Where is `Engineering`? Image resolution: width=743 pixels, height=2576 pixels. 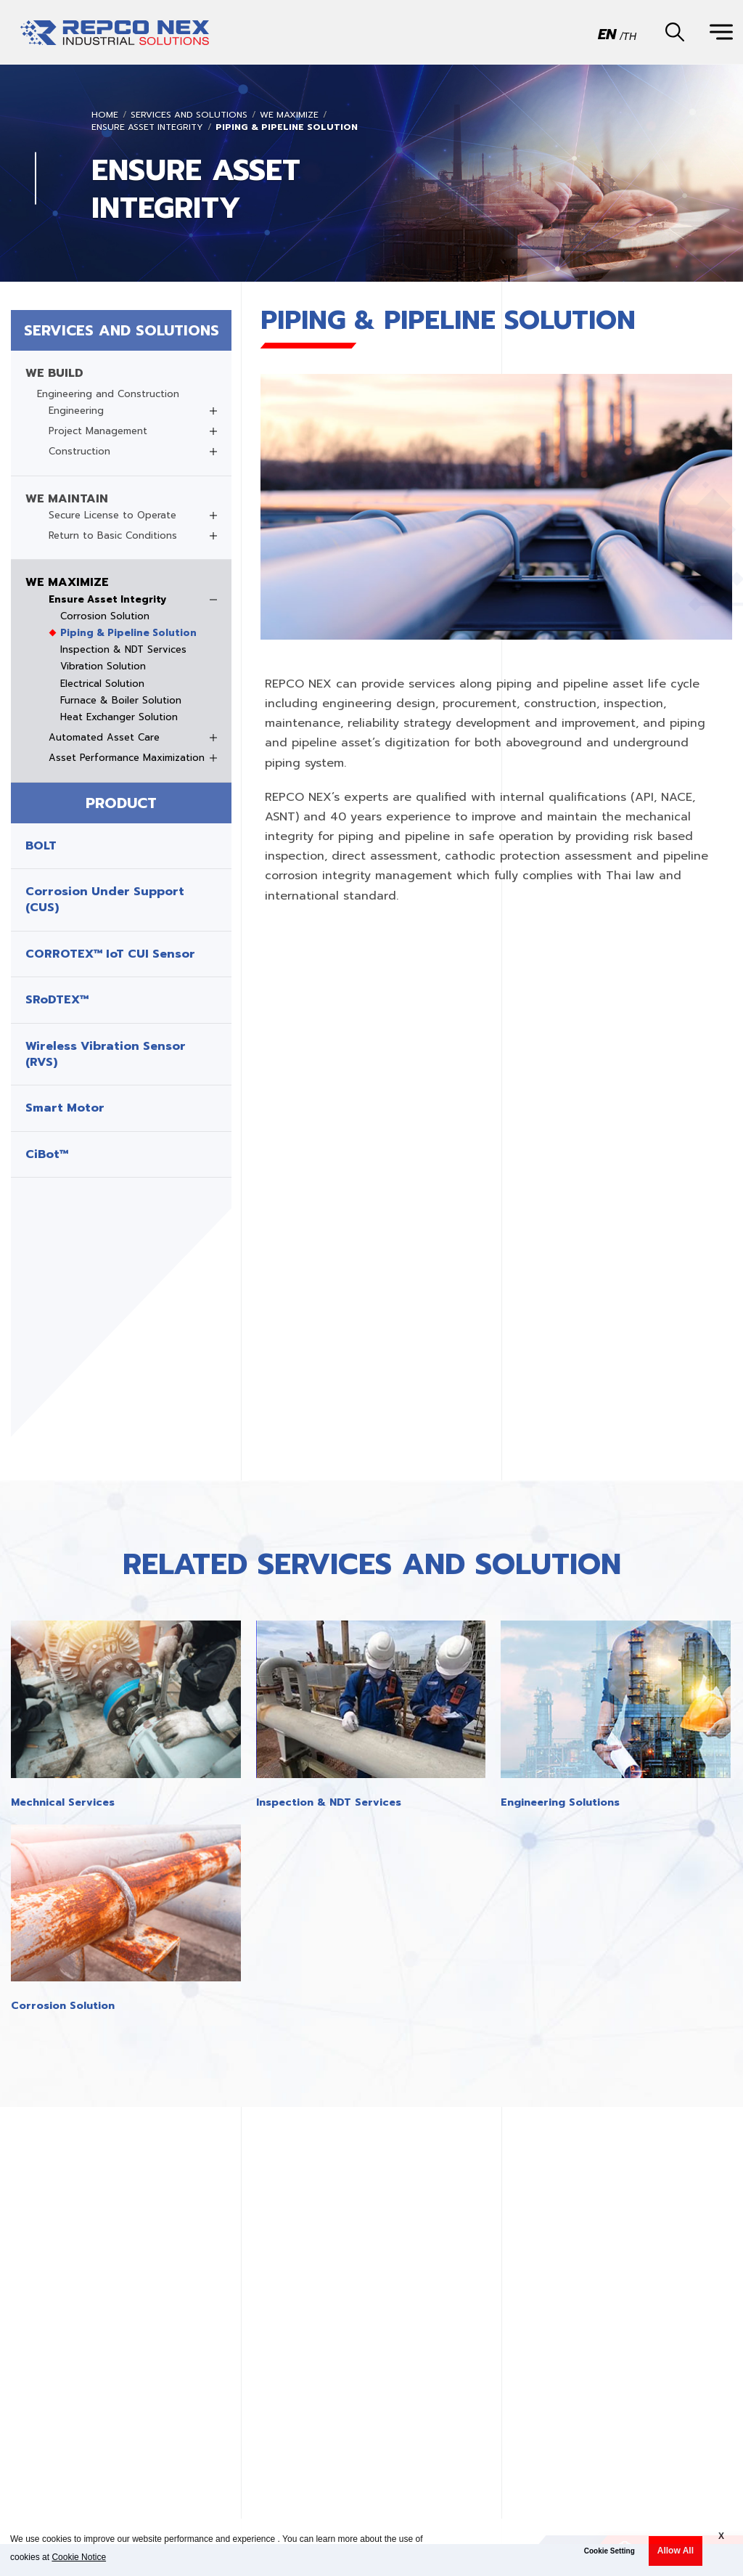
Engineering is located at coordinates (76, 410).